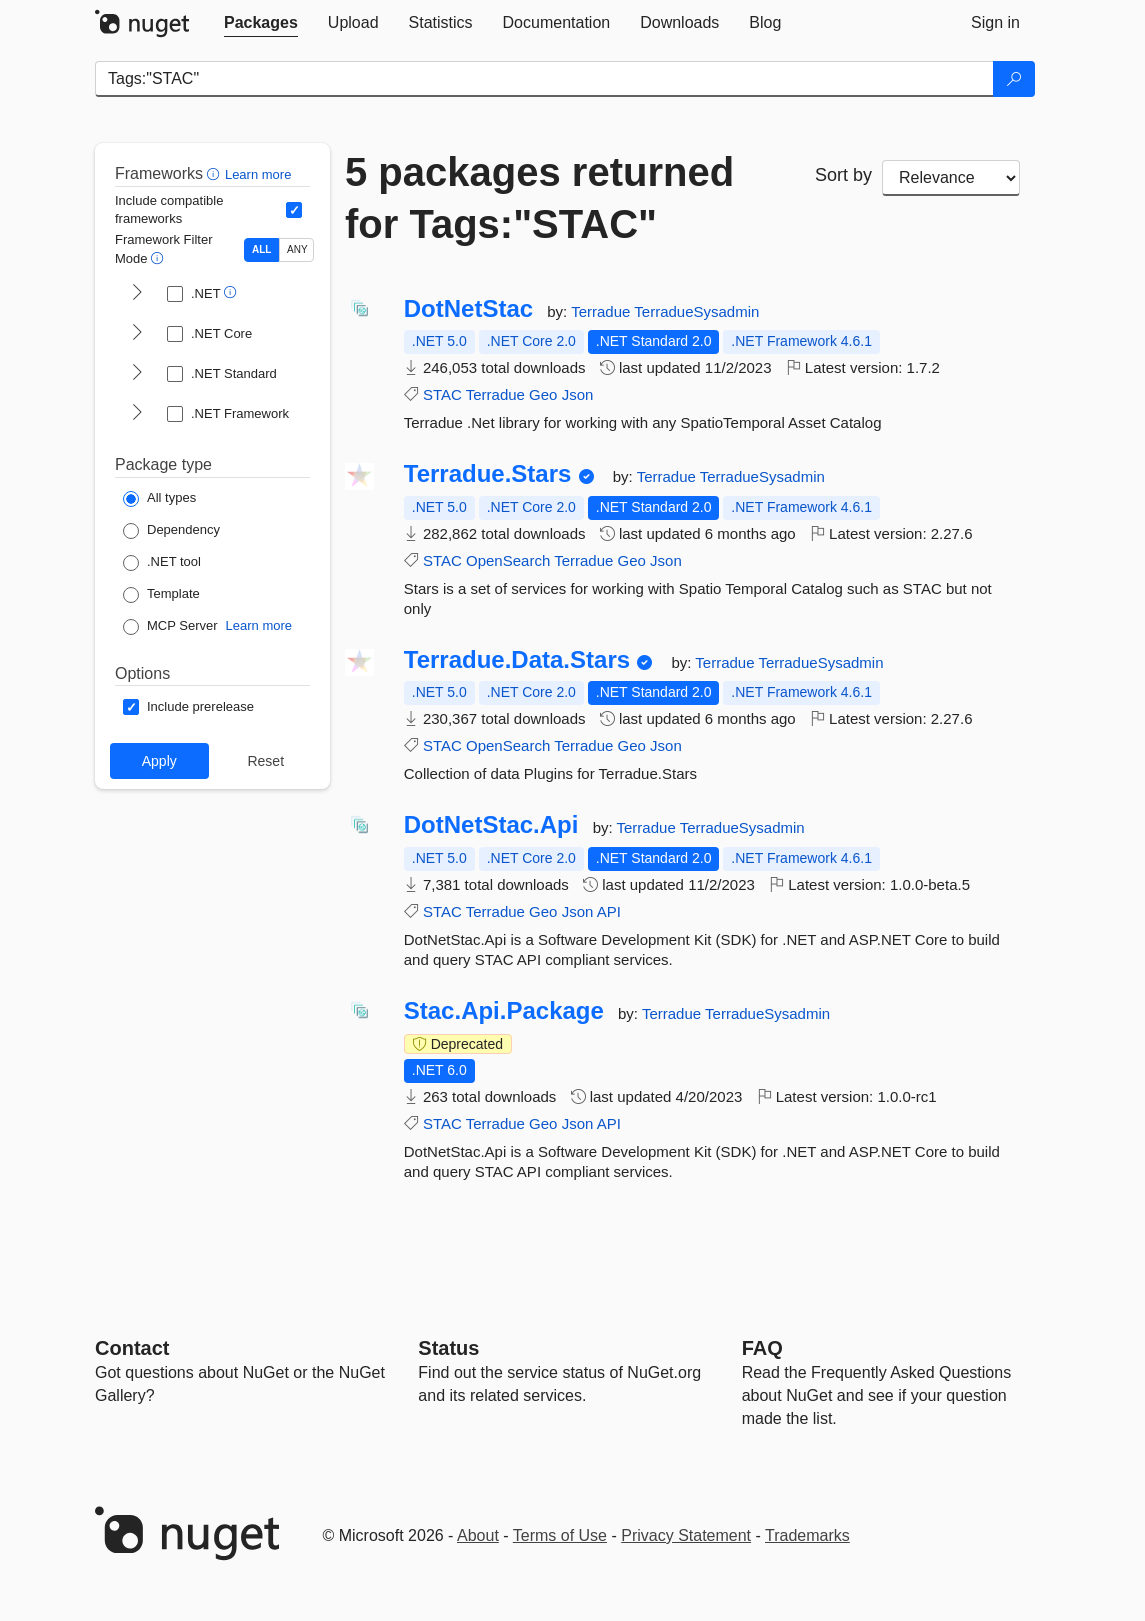 The width and height of the screenshot is (1145, 1621). Describe the element at coordinates (508, 560) in the screenshot. I see `OpenSearch` at that location.